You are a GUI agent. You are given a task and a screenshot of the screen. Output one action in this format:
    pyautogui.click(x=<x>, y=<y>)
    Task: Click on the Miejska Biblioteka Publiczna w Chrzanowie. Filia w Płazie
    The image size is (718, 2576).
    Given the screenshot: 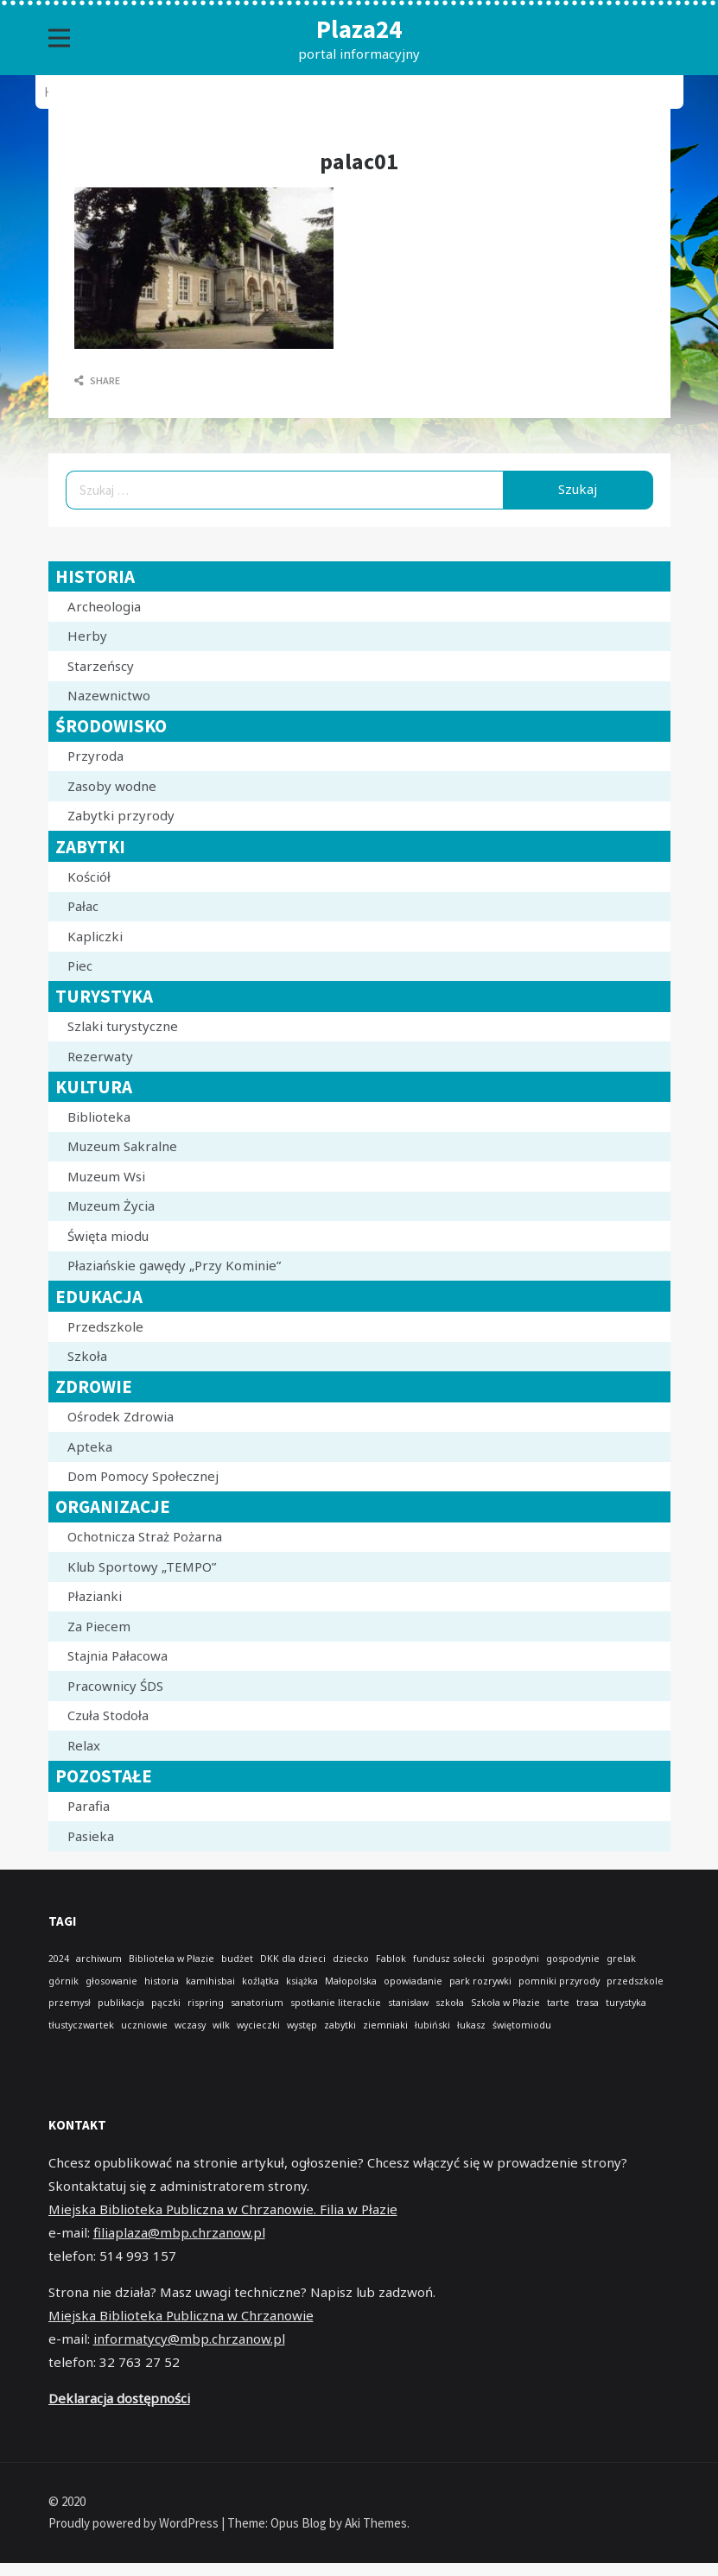 What is the action you would take?
    pyautogui.click(x=222, y=2209)
    